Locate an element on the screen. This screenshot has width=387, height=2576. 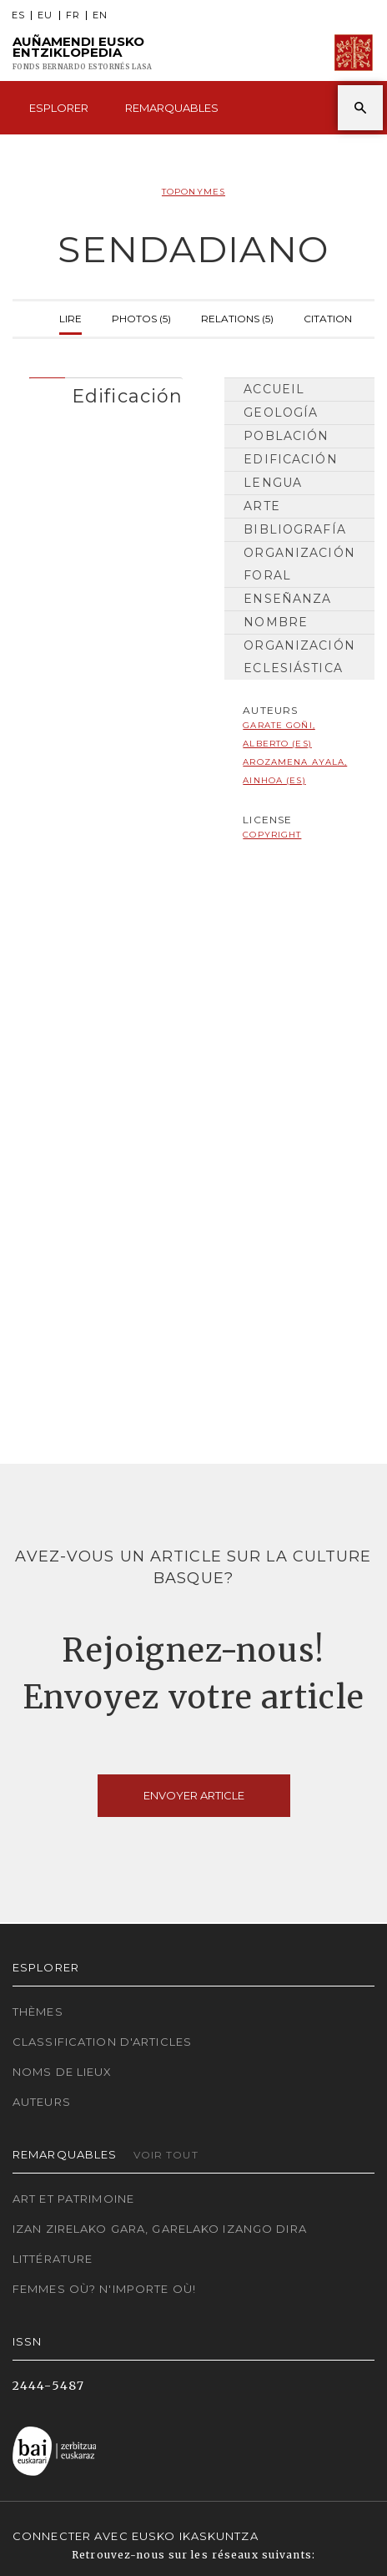
[tab] is located at coordinates (106, 392).